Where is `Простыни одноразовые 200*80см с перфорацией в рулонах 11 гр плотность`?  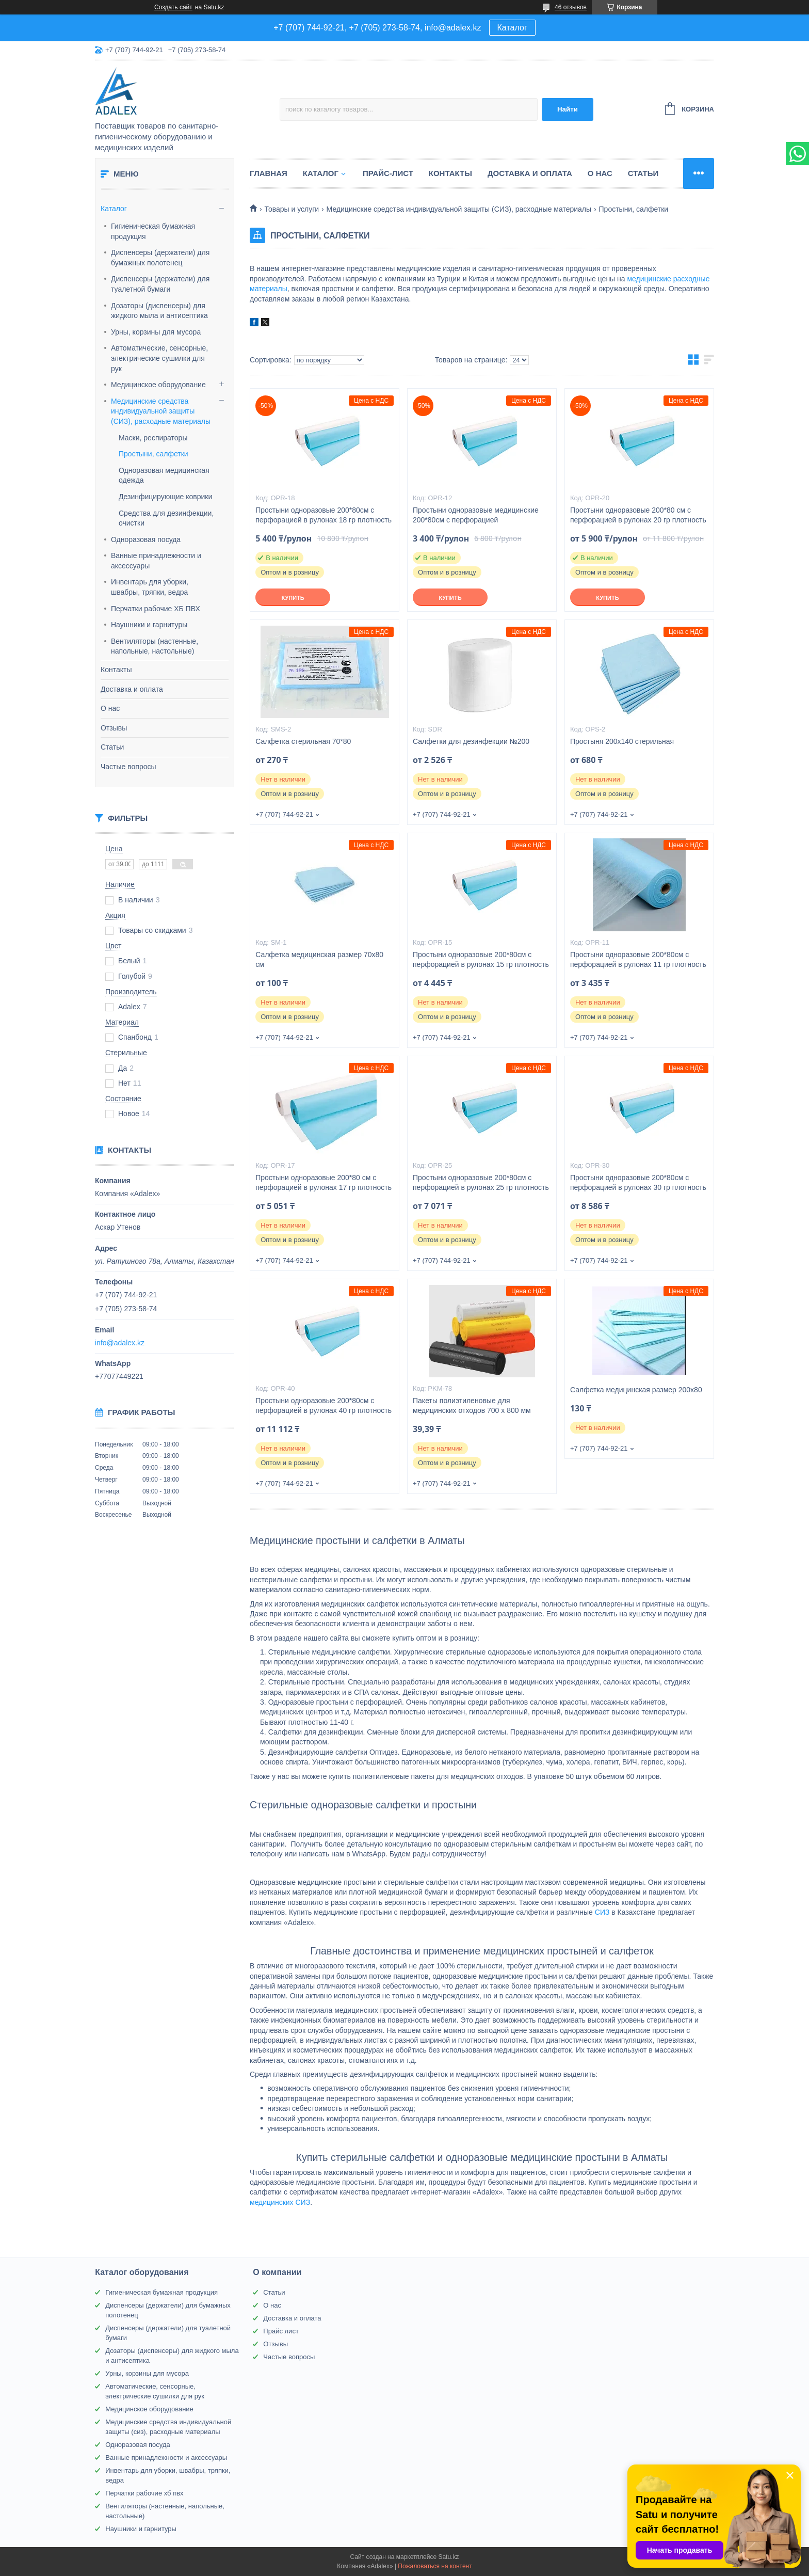 Простыни одноразовые 200*80см с перфорацией в рулонах 11 гр плотность is located at coordinates (638, 959).